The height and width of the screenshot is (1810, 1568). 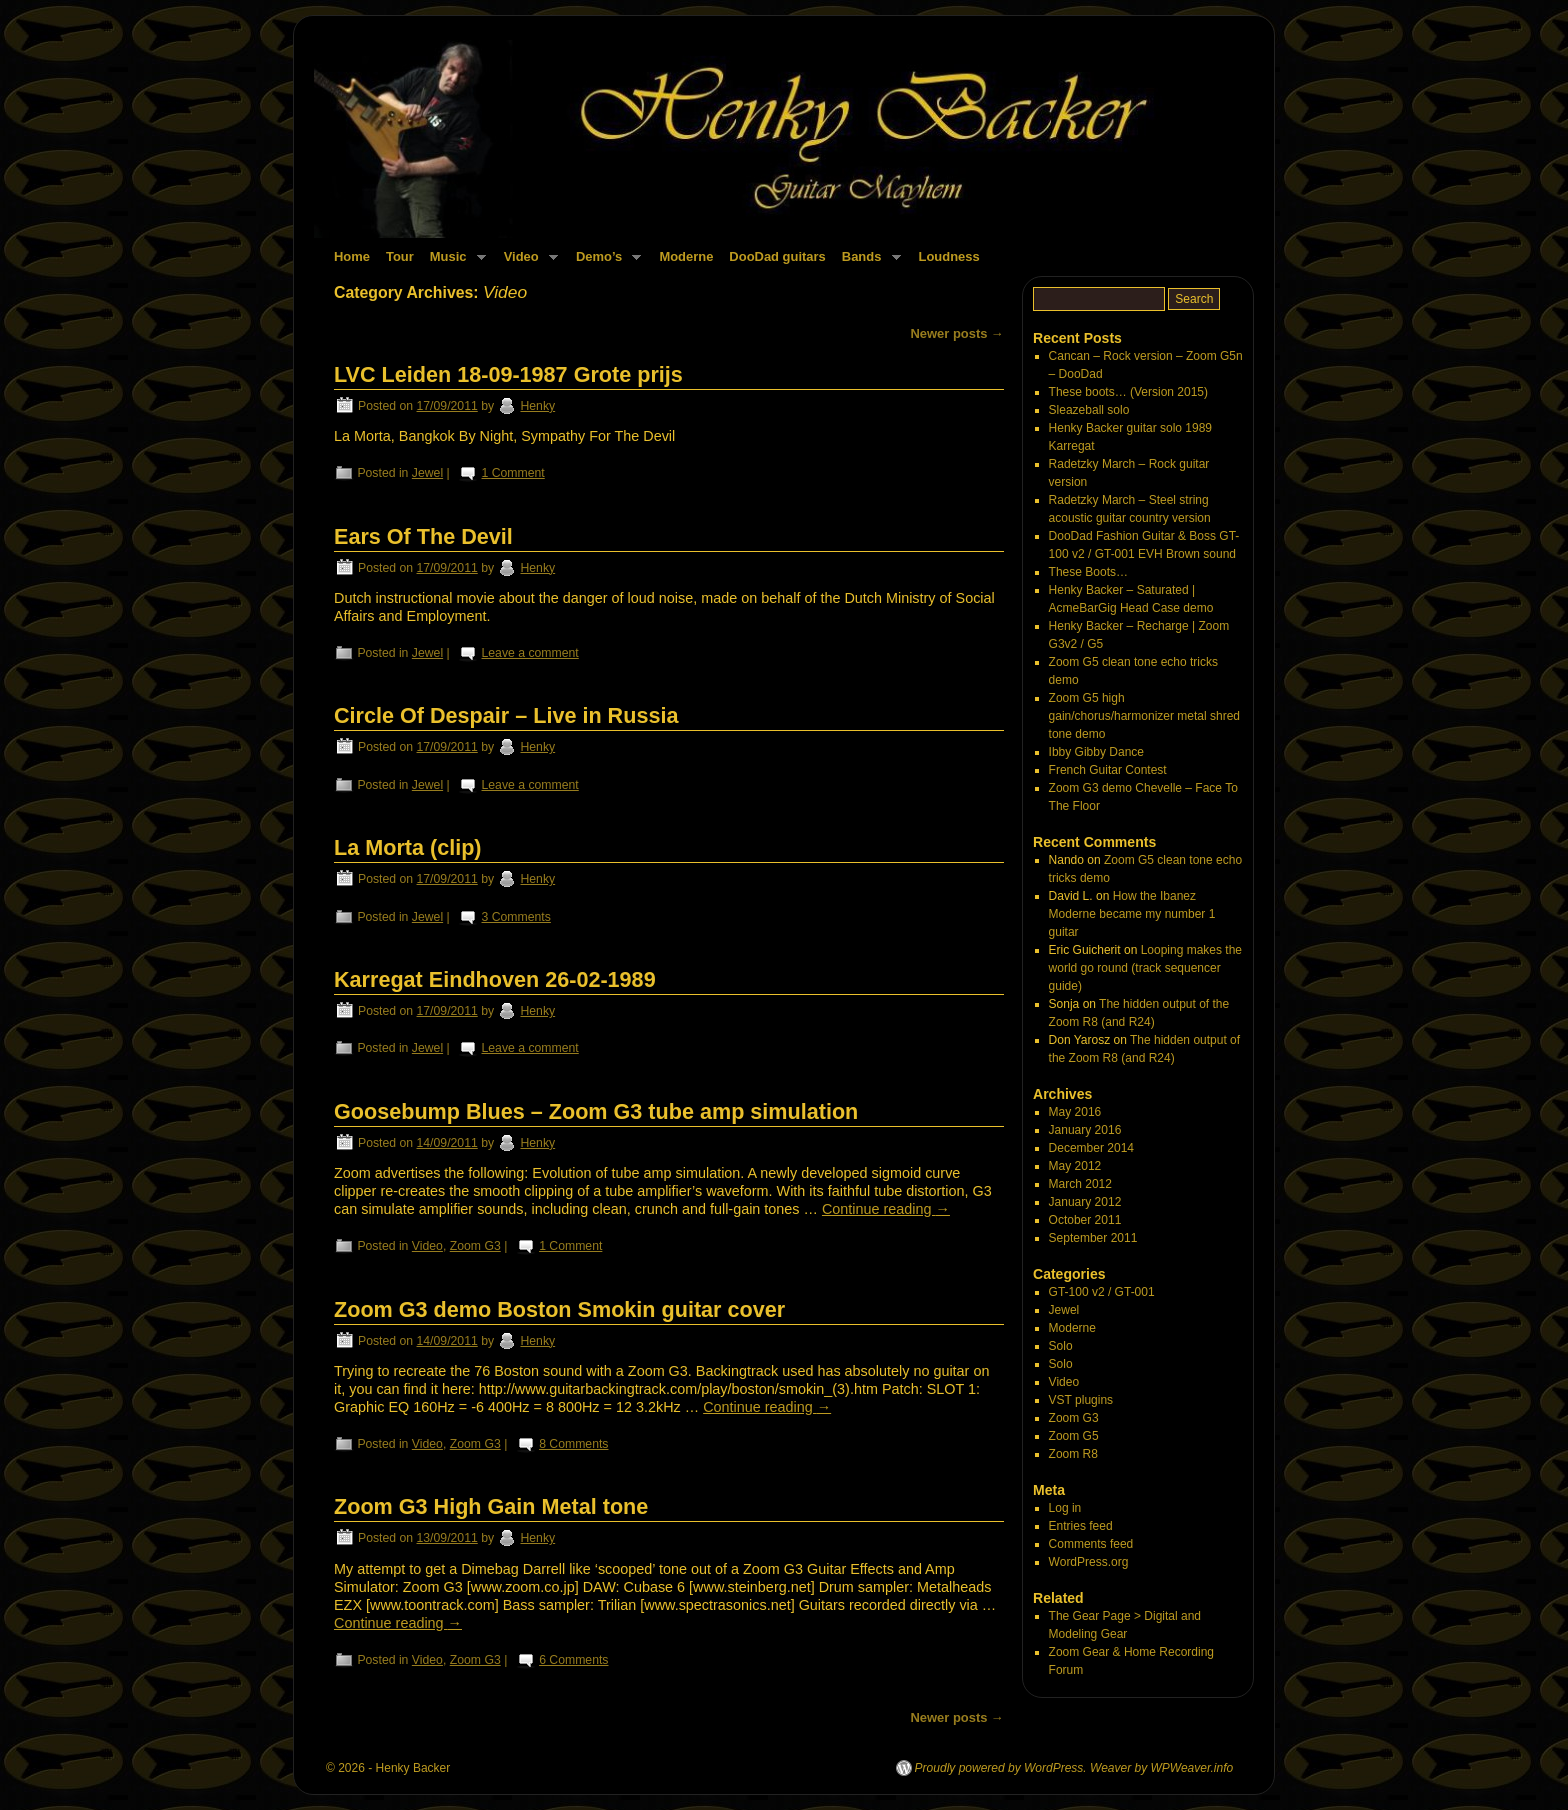 What do you see at coordinates (513, 473) in the screenshot?
I see `1 Comment` at bounding box center [513, 473].